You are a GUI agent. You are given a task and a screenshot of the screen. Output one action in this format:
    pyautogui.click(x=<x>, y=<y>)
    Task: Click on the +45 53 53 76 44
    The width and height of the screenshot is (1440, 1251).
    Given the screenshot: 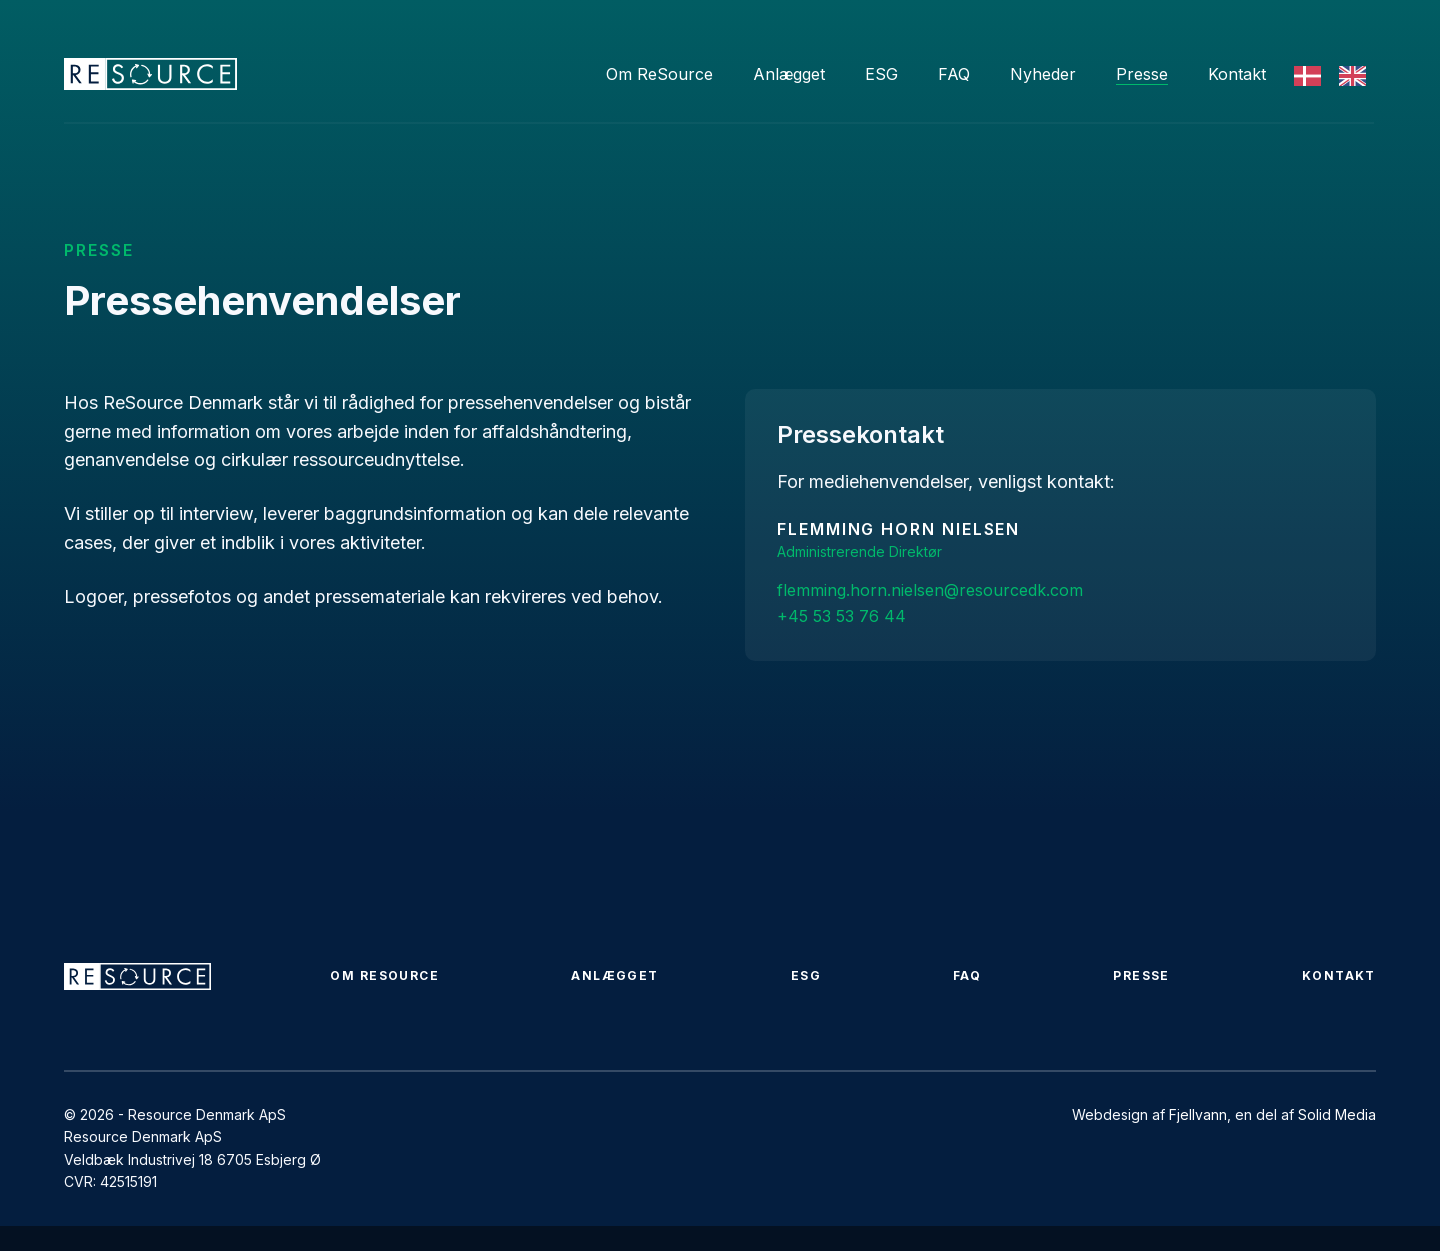 What is the action you would take?
    pyautogui.click(x=841, y=616)
    